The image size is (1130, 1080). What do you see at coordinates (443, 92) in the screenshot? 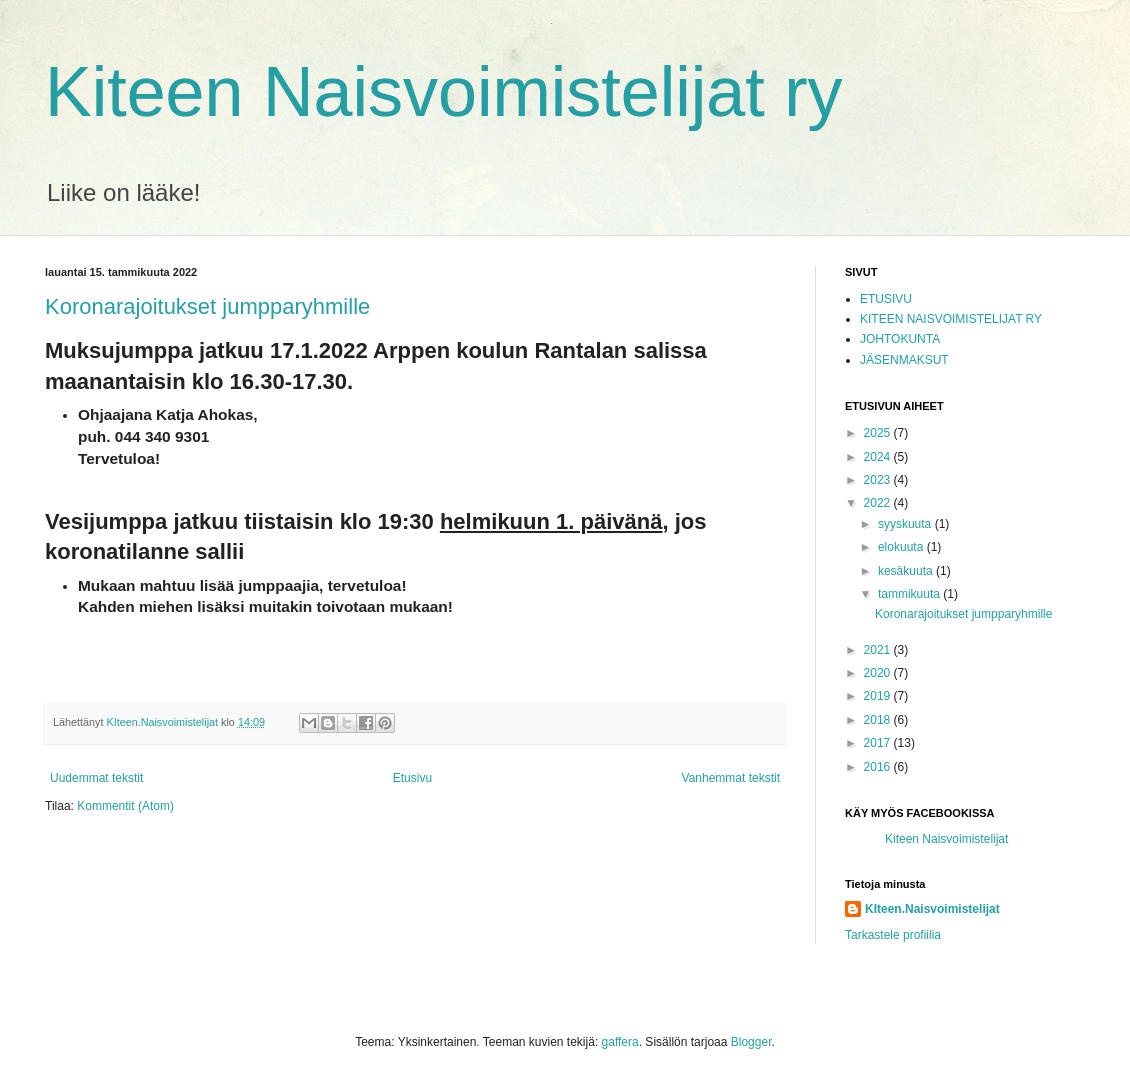
I see `Kiteen Naisvoimistelijat ry` at bounding box center [443, 92].